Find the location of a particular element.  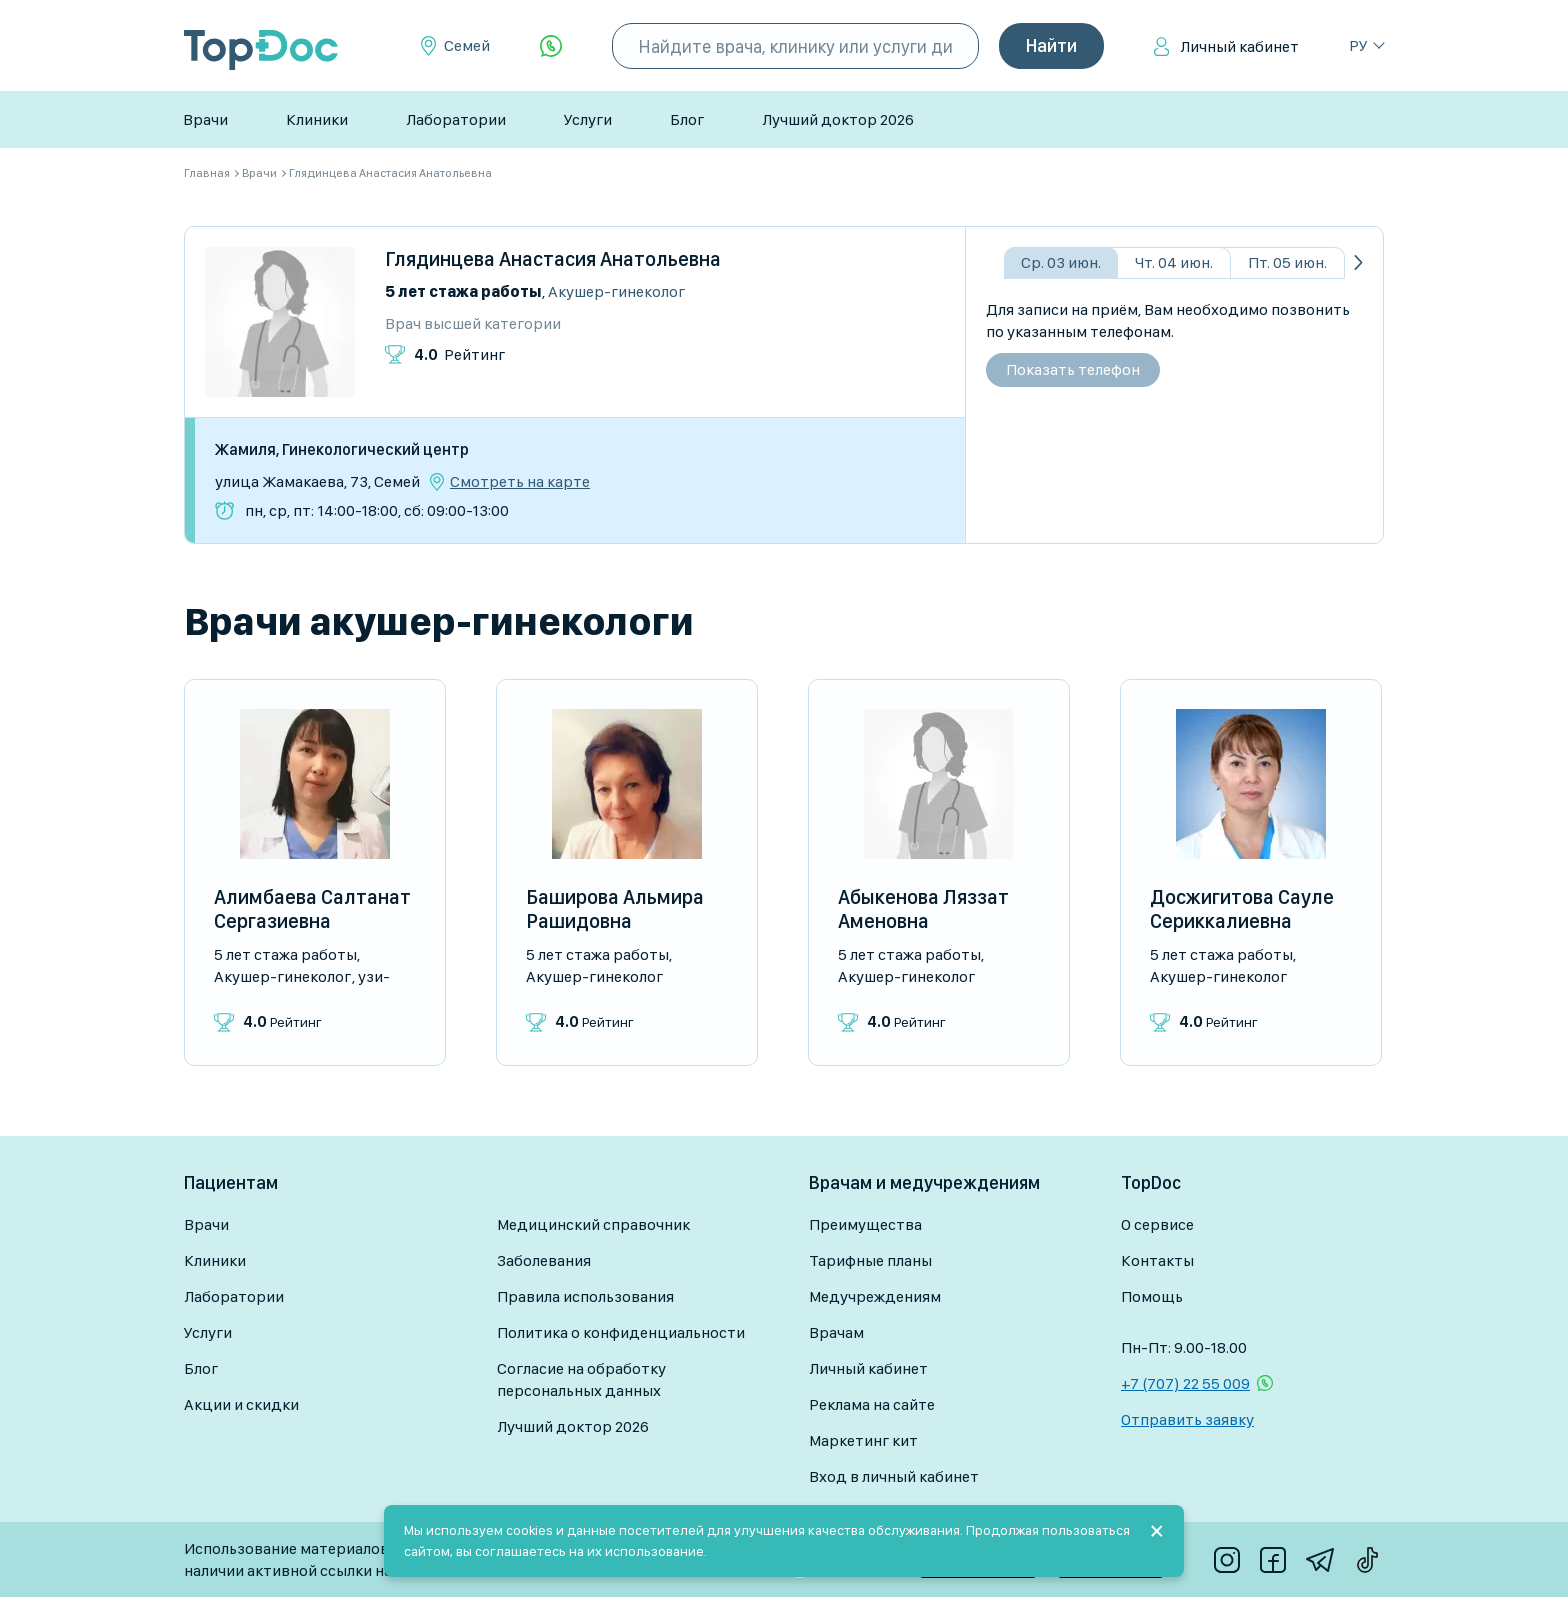

Политика о конфиденциальности is located at coordinates (621, 1332).